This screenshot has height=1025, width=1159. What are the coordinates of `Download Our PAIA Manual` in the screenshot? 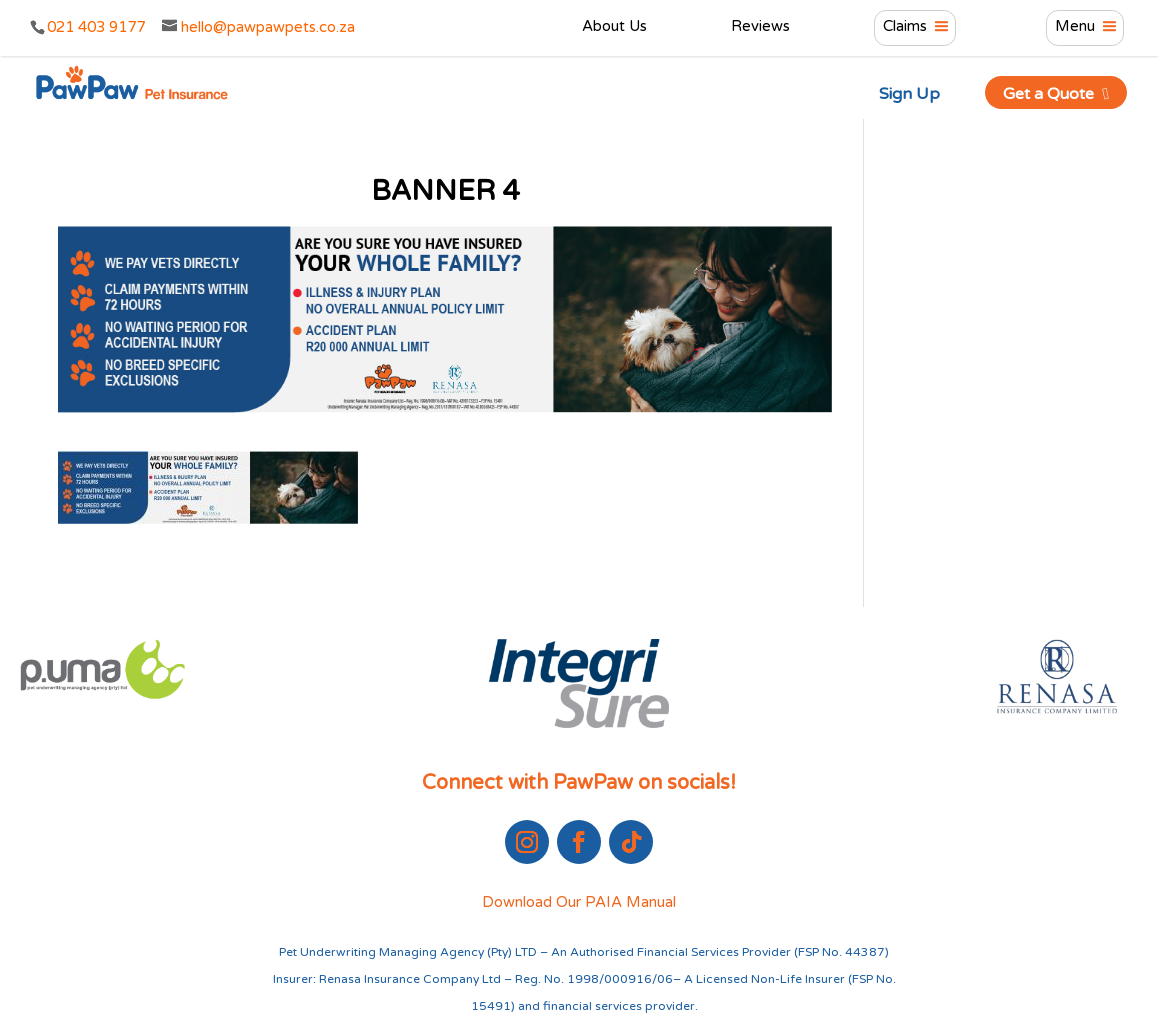 It's located at (579, 902).